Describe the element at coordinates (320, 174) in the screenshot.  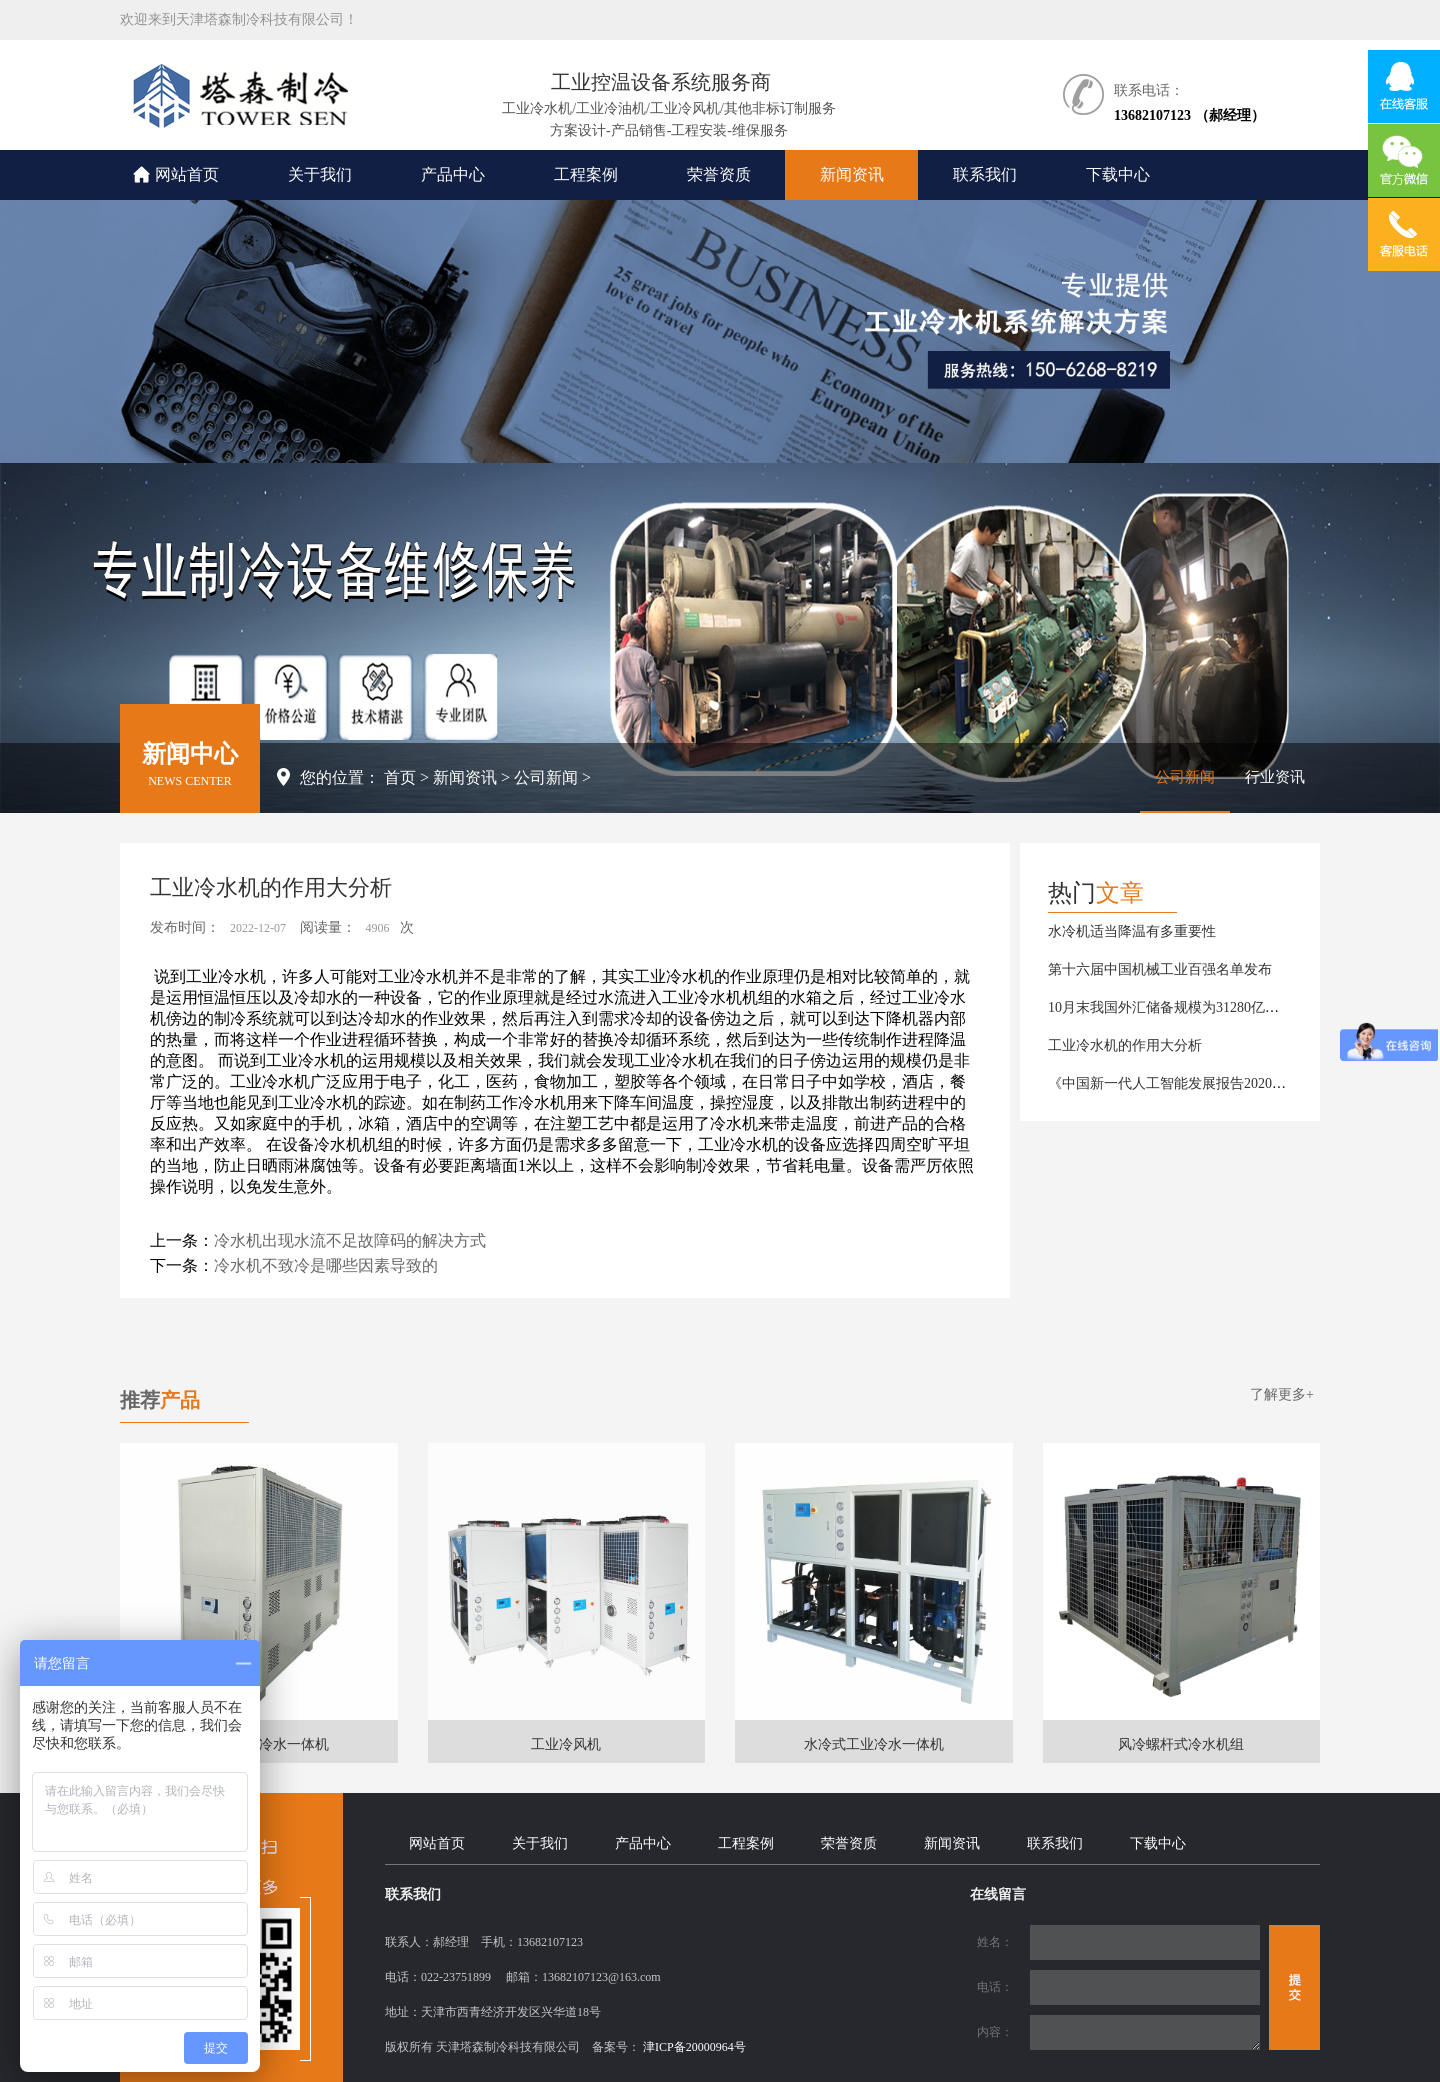
I see `关于我们` at that location.